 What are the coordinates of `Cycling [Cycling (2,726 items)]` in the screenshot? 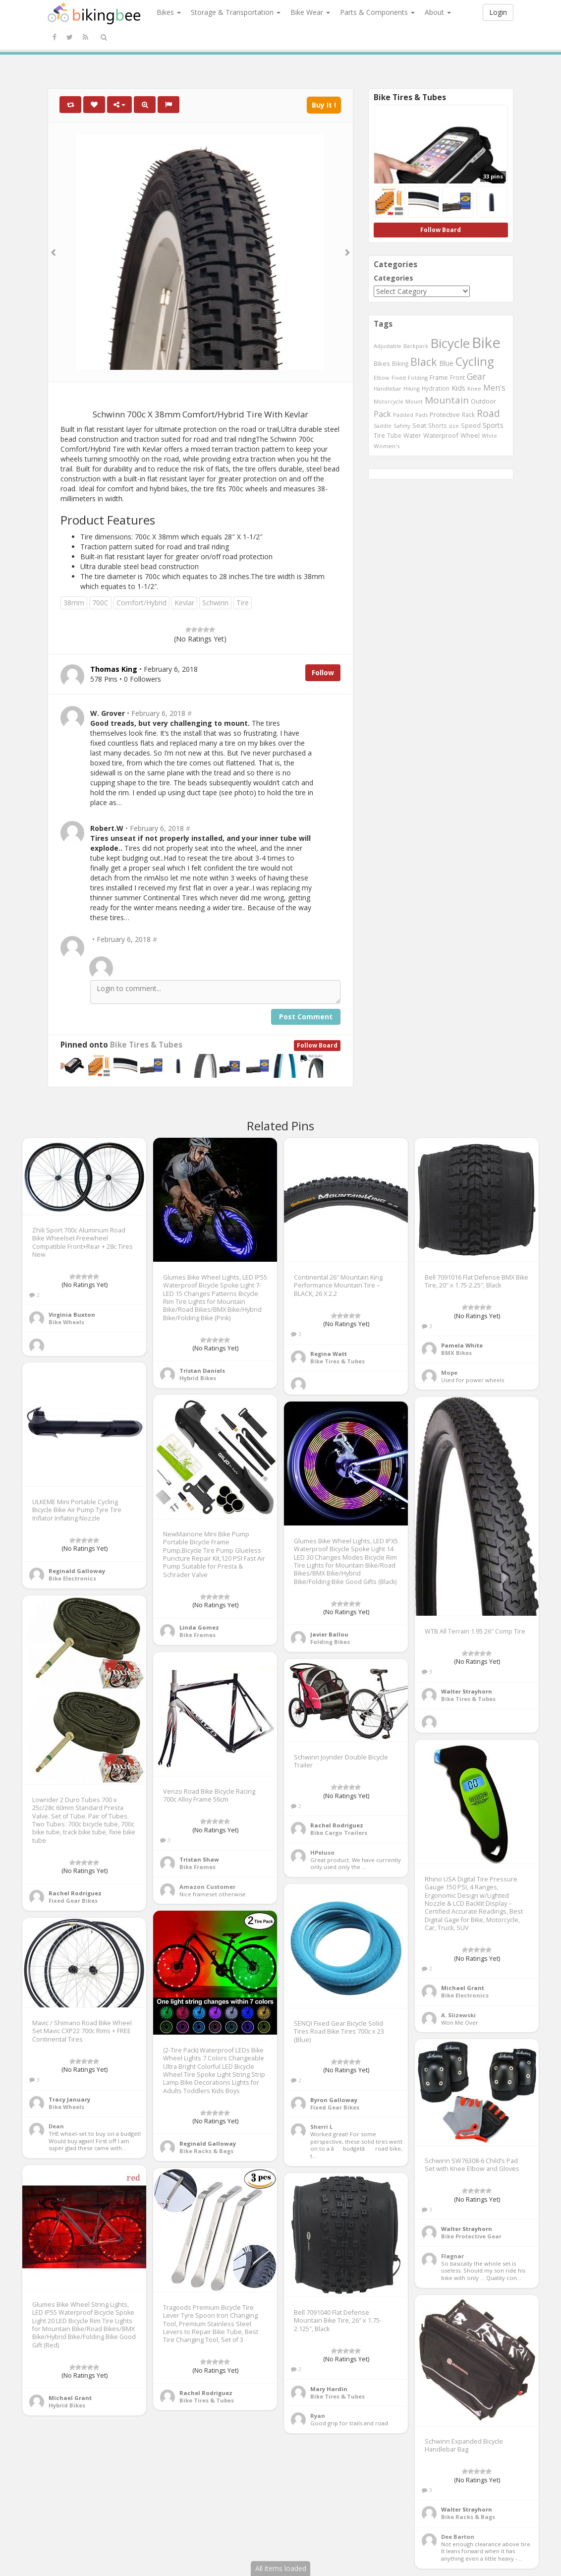 It's located at (474, 361).